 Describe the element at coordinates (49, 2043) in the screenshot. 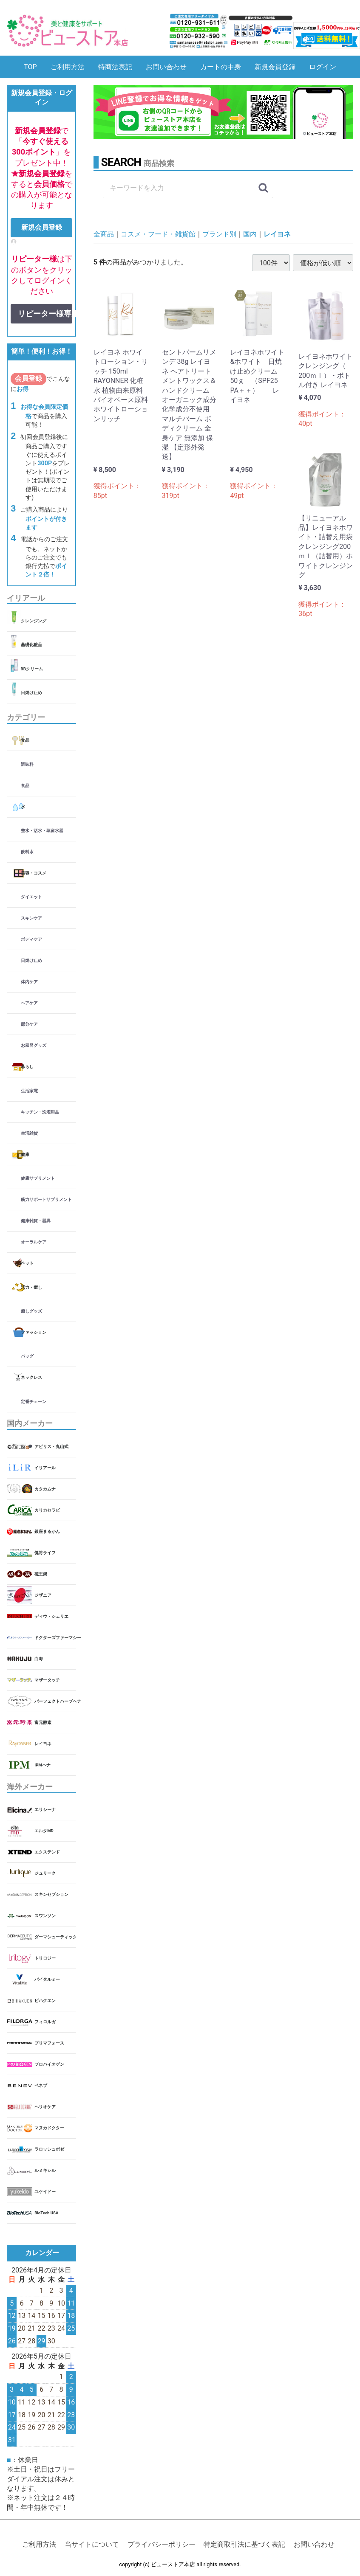

I see `プリマフォース` at that location.